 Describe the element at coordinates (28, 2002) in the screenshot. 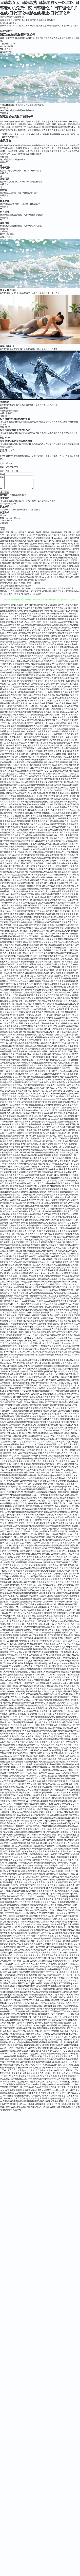

I see `国产91AV视频` at that location.